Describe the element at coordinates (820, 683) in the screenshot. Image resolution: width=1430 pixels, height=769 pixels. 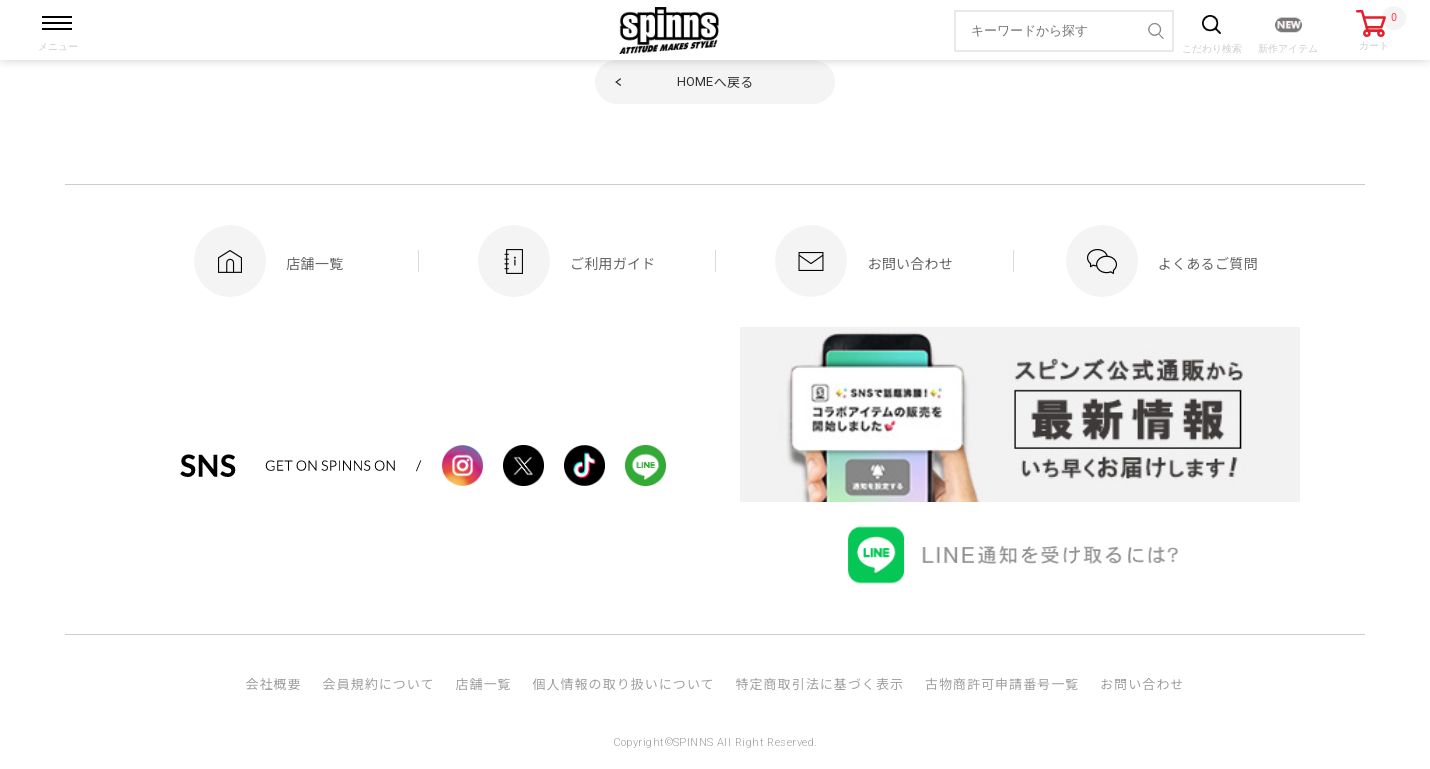
I see `特定商取引法に基づく表示` at that location.